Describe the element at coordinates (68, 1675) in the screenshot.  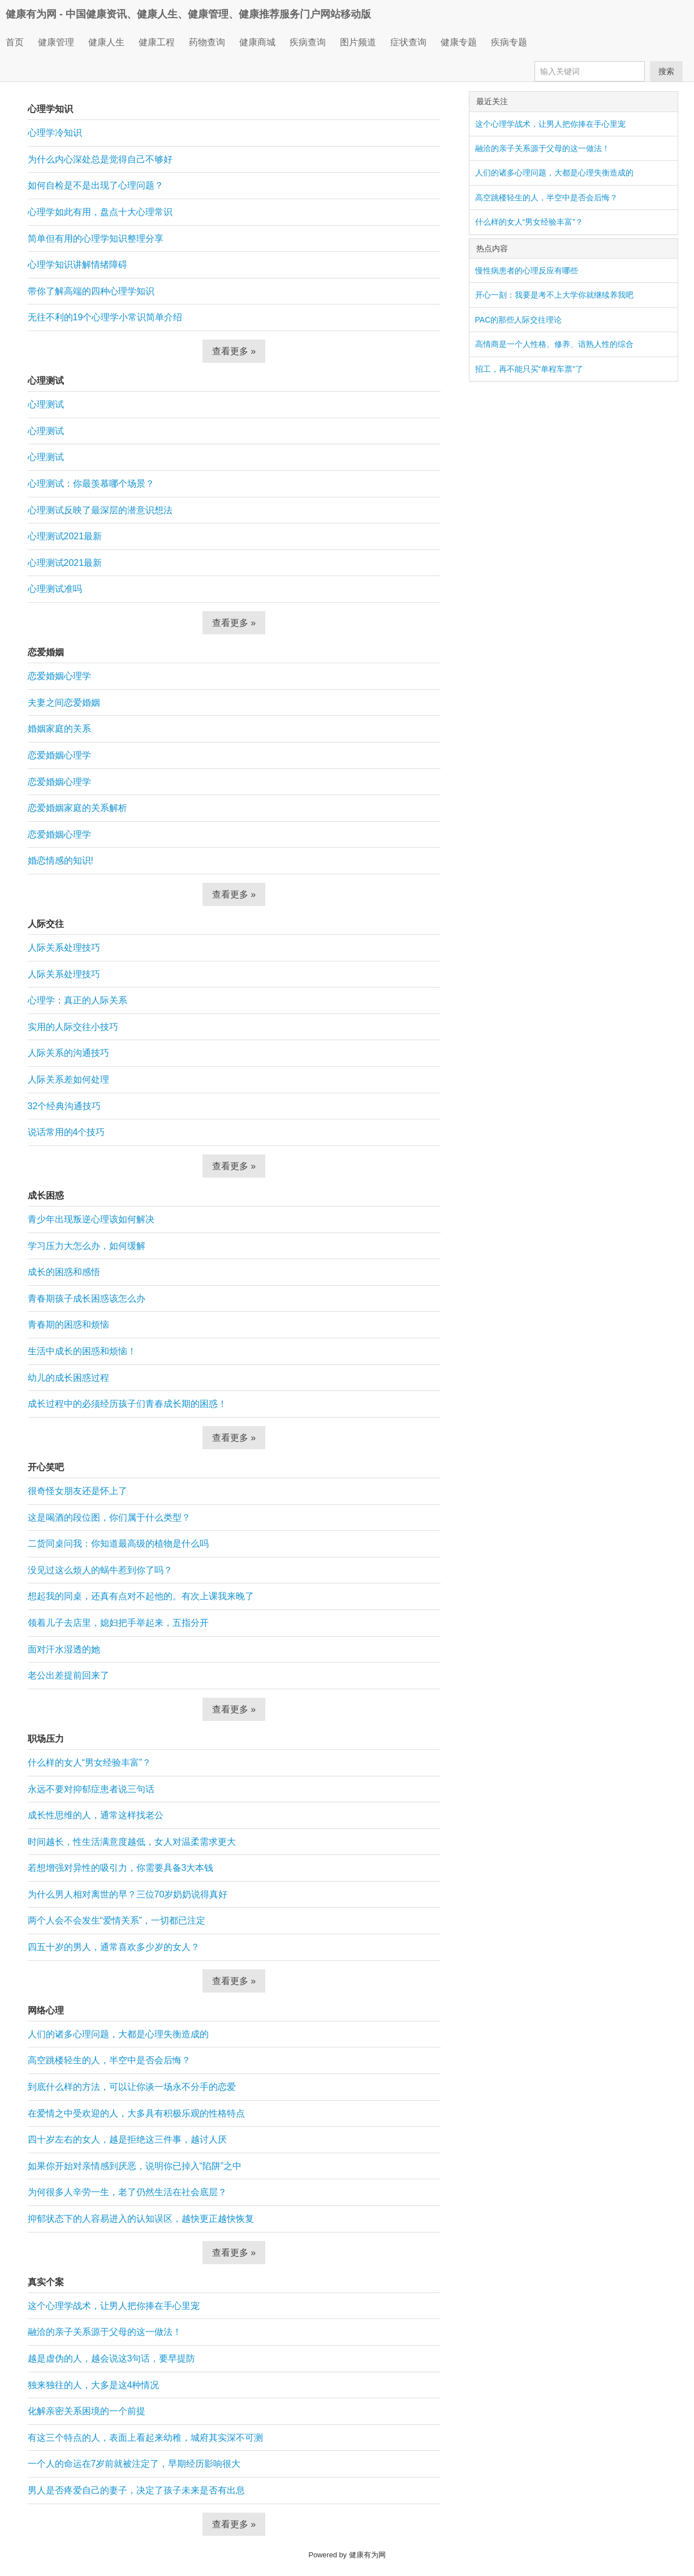
I see `老公出差提前回来了` at that location.